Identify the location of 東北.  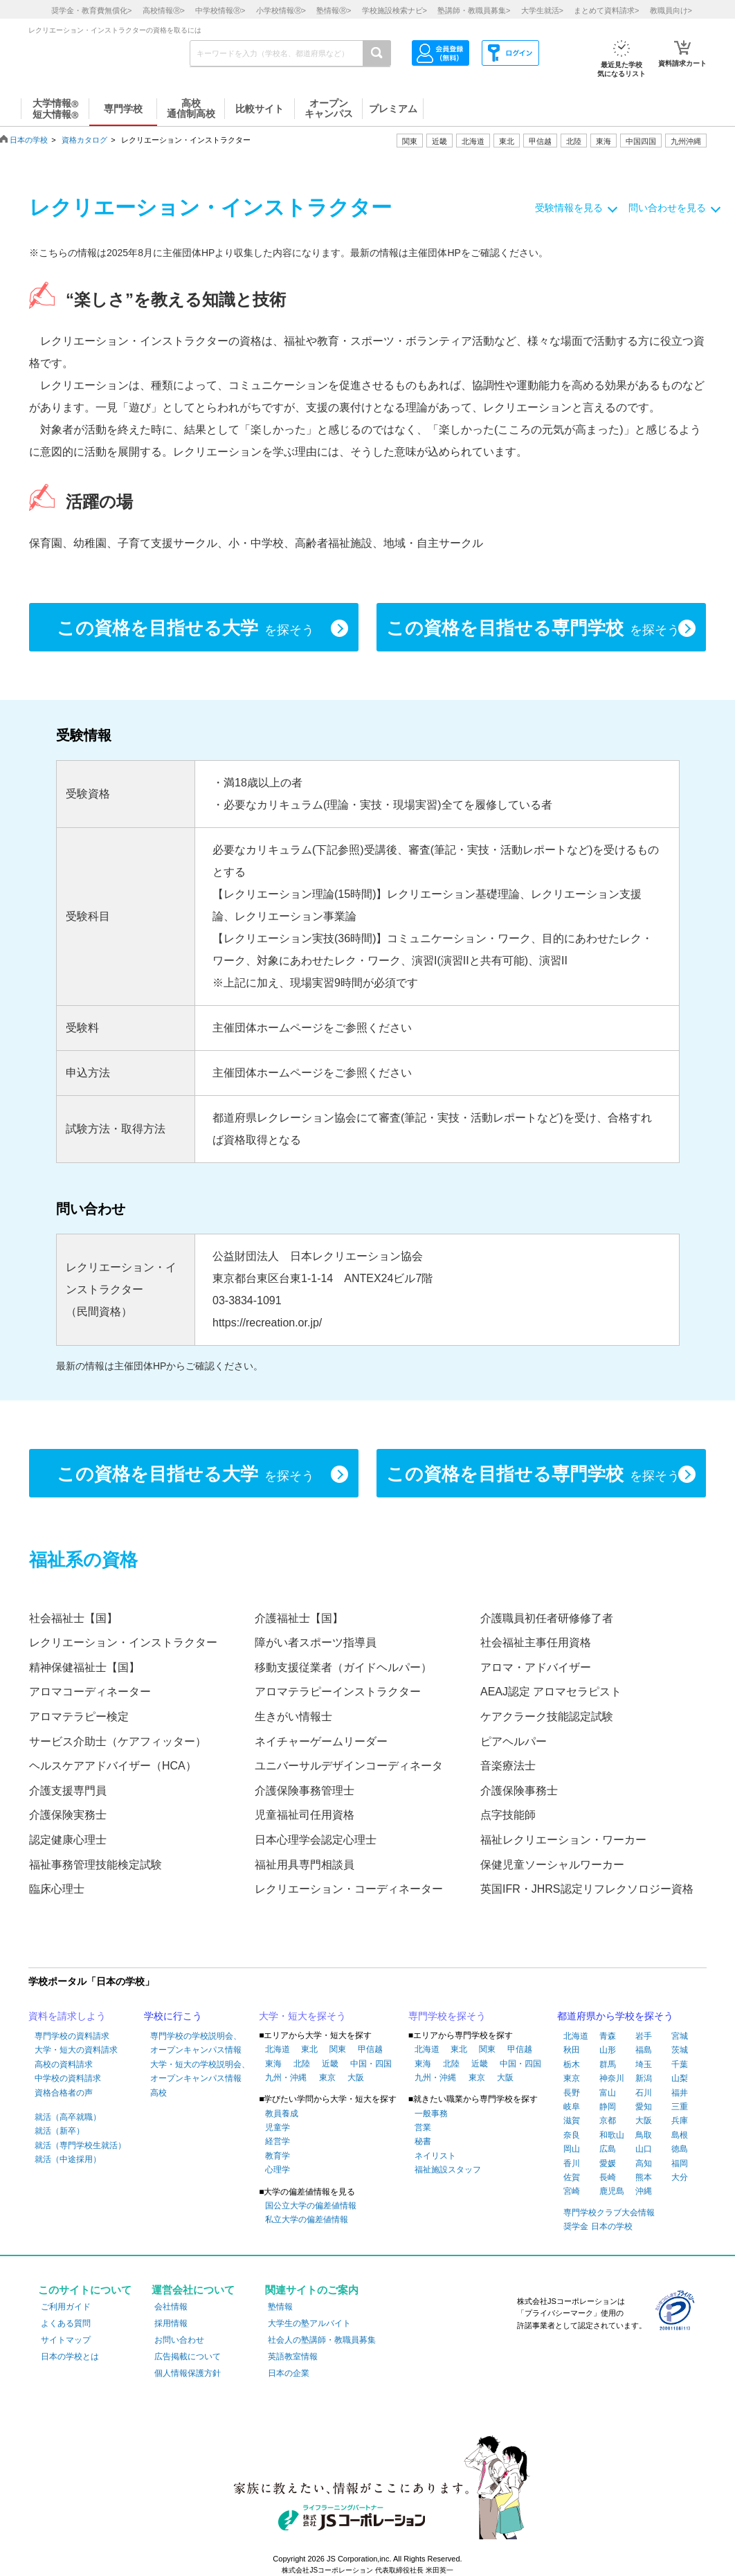
(309, 2049).